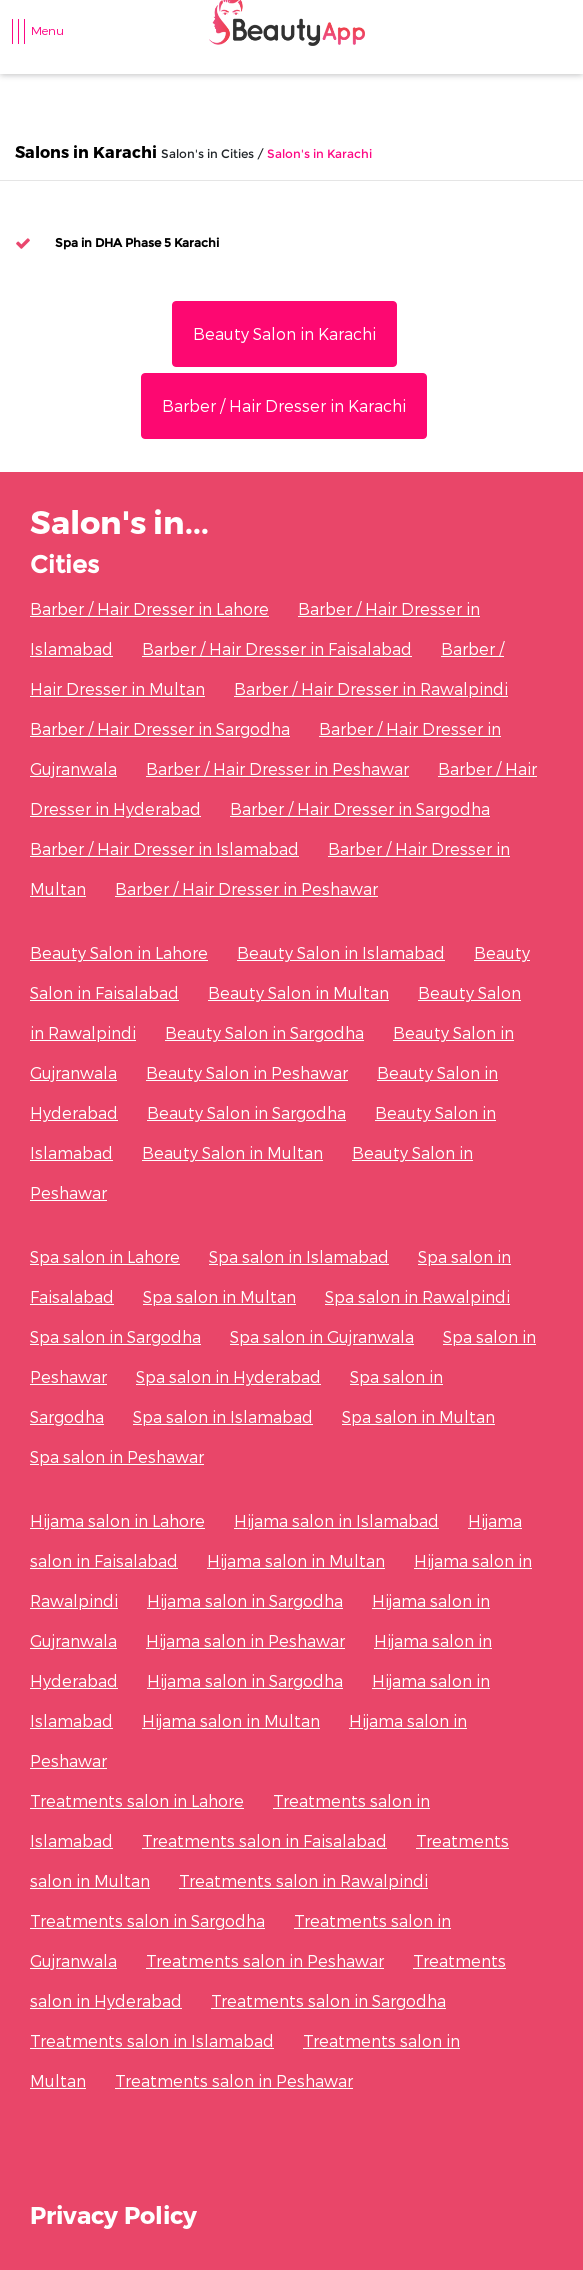 The image size is (583, 2270). I want to click on Barber / Hair Dresser in Faisalabad, so click(277, 648).